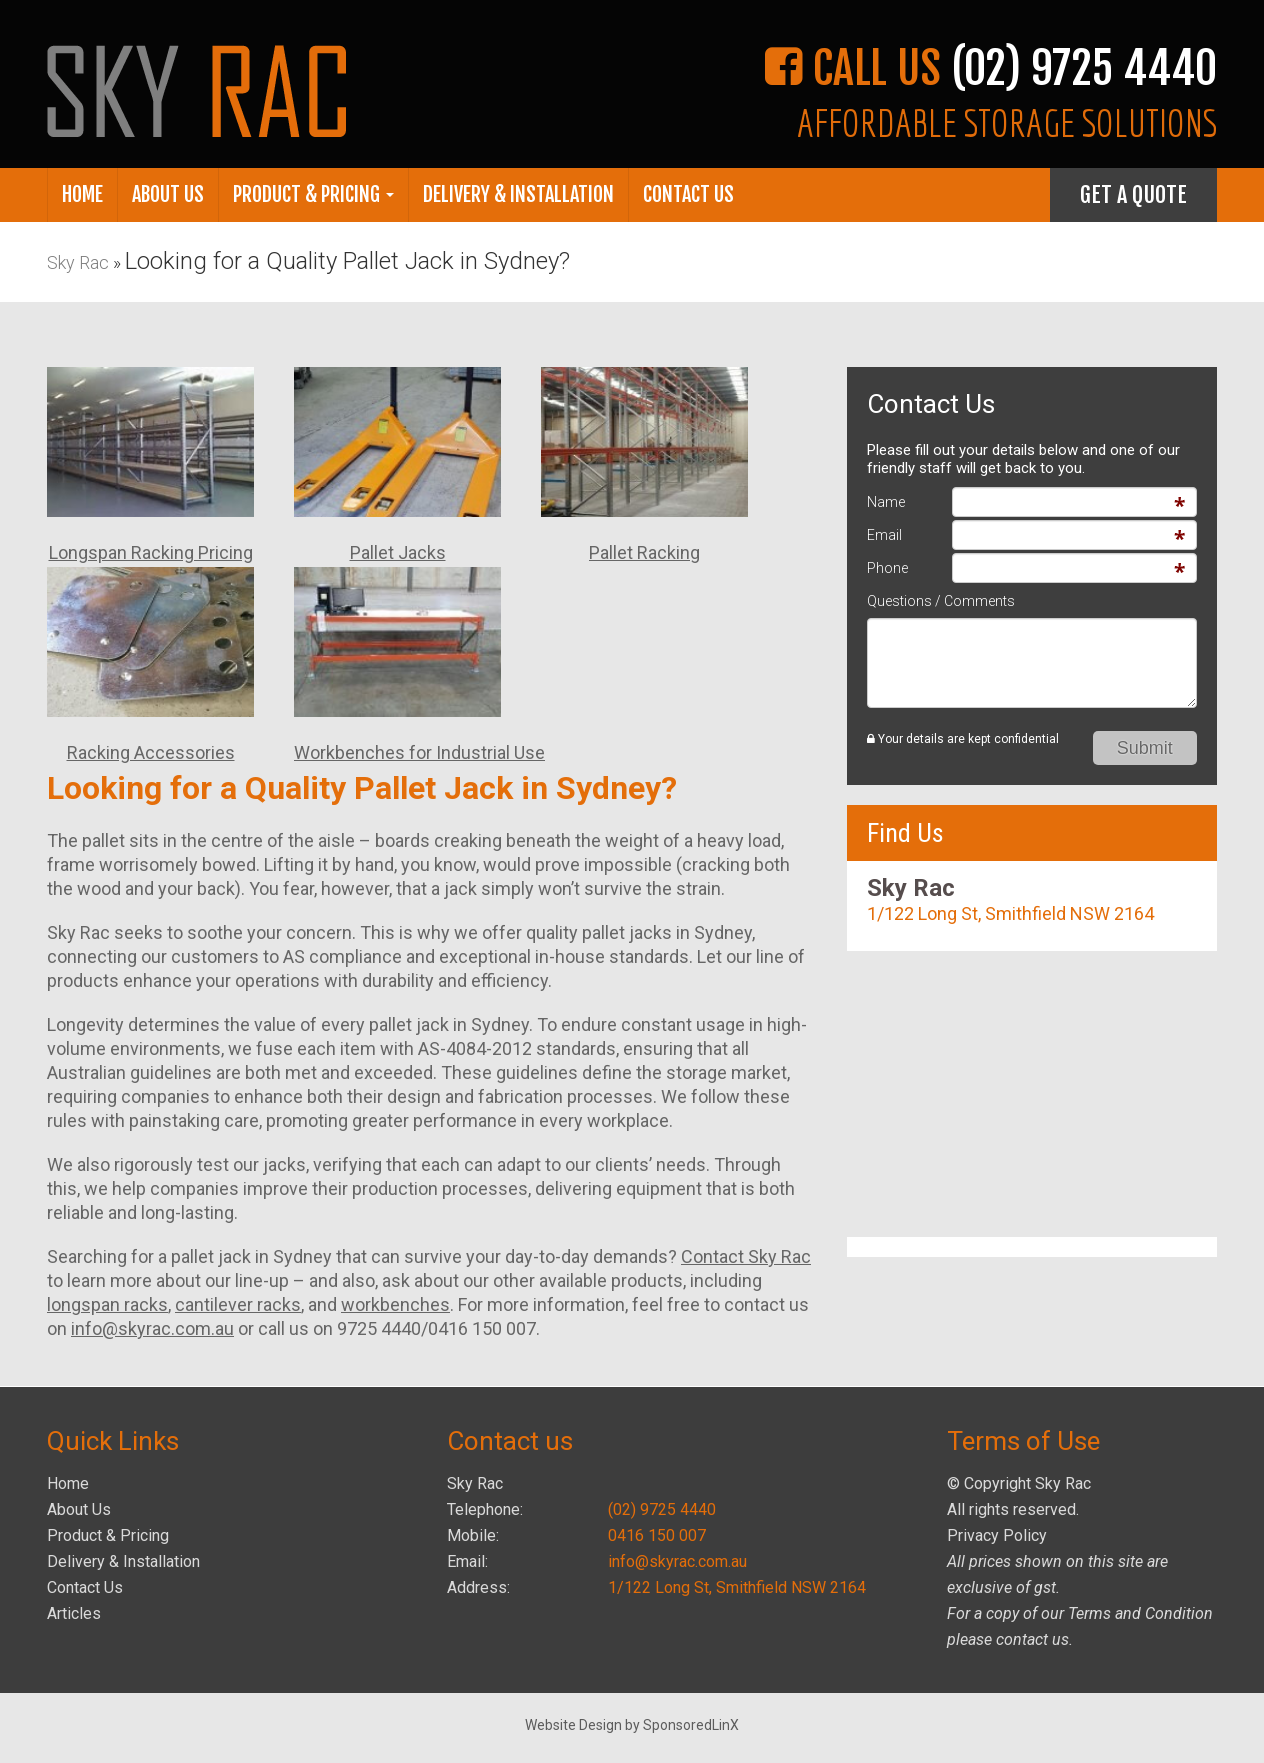 The width and height of the screenshot is (1264, 1763). What do you see at coordinates (657, 1535) in the screenshot?
I see `0416 150 007` at bounding box center [657, 1535].